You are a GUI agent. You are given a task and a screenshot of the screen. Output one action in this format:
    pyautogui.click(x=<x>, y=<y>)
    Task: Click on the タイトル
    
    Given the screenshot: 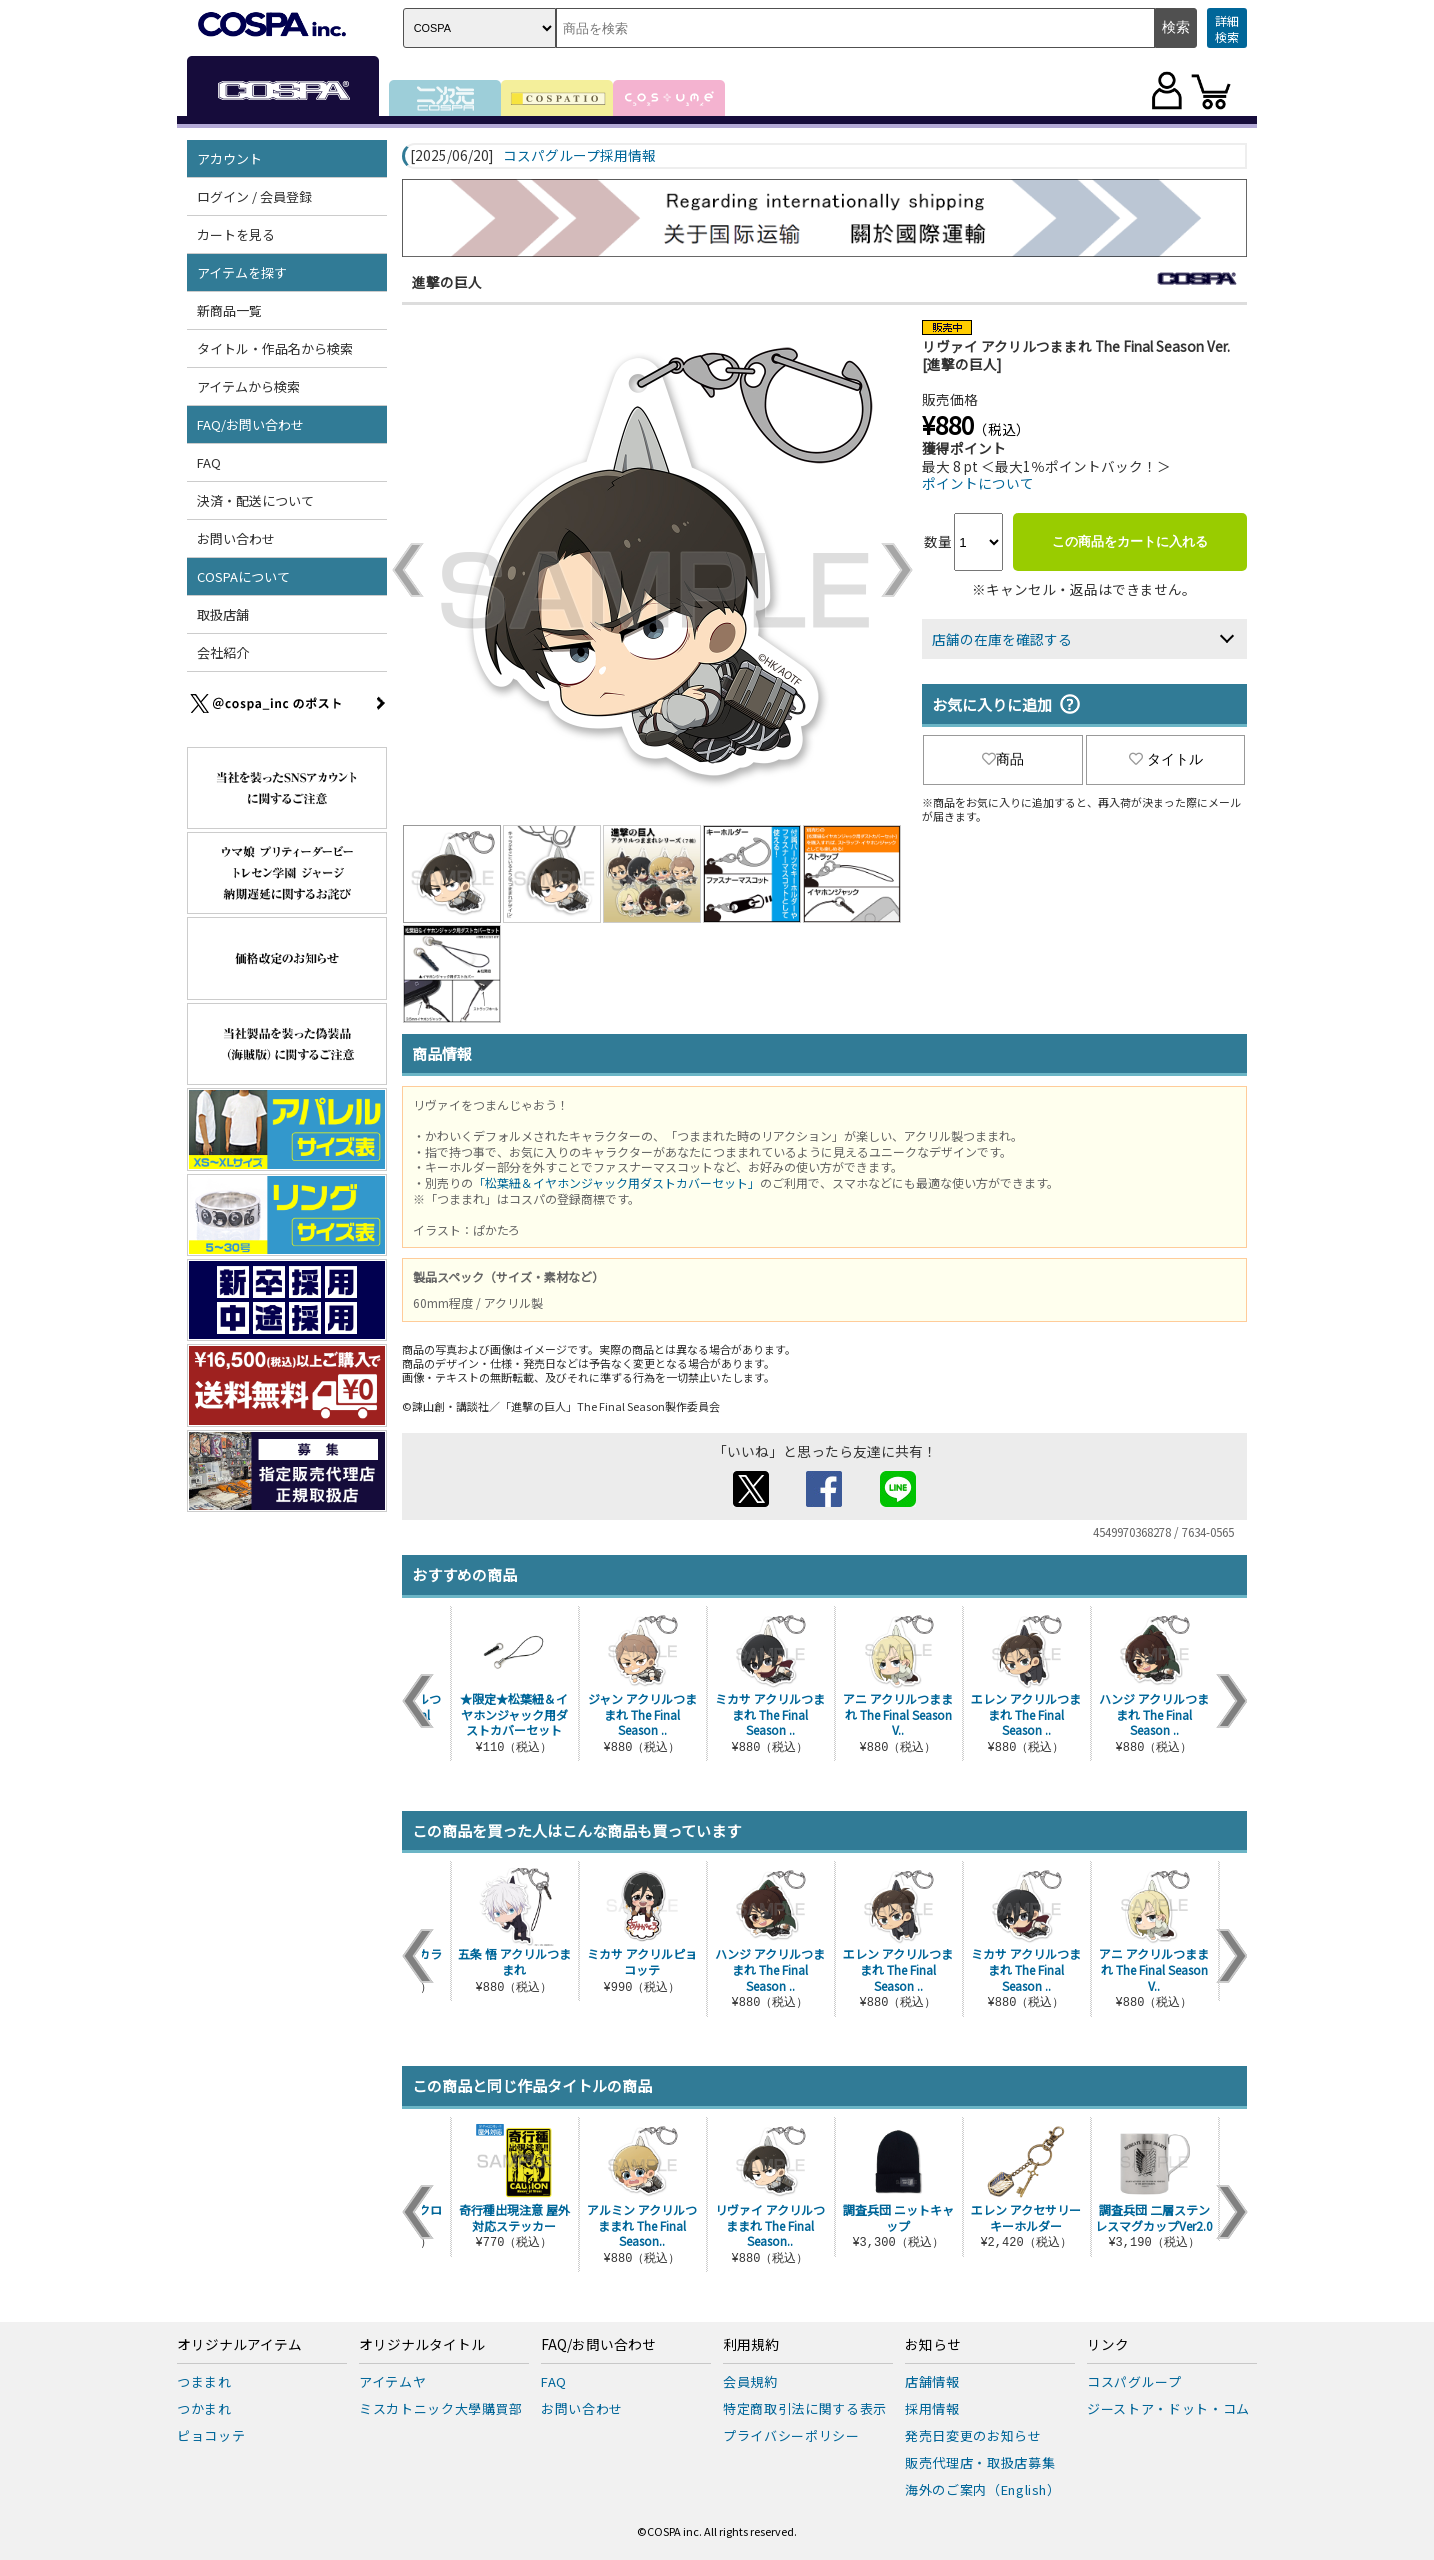 What is the action you would take?
    pyautogui.click(x=1166, y=759)
    